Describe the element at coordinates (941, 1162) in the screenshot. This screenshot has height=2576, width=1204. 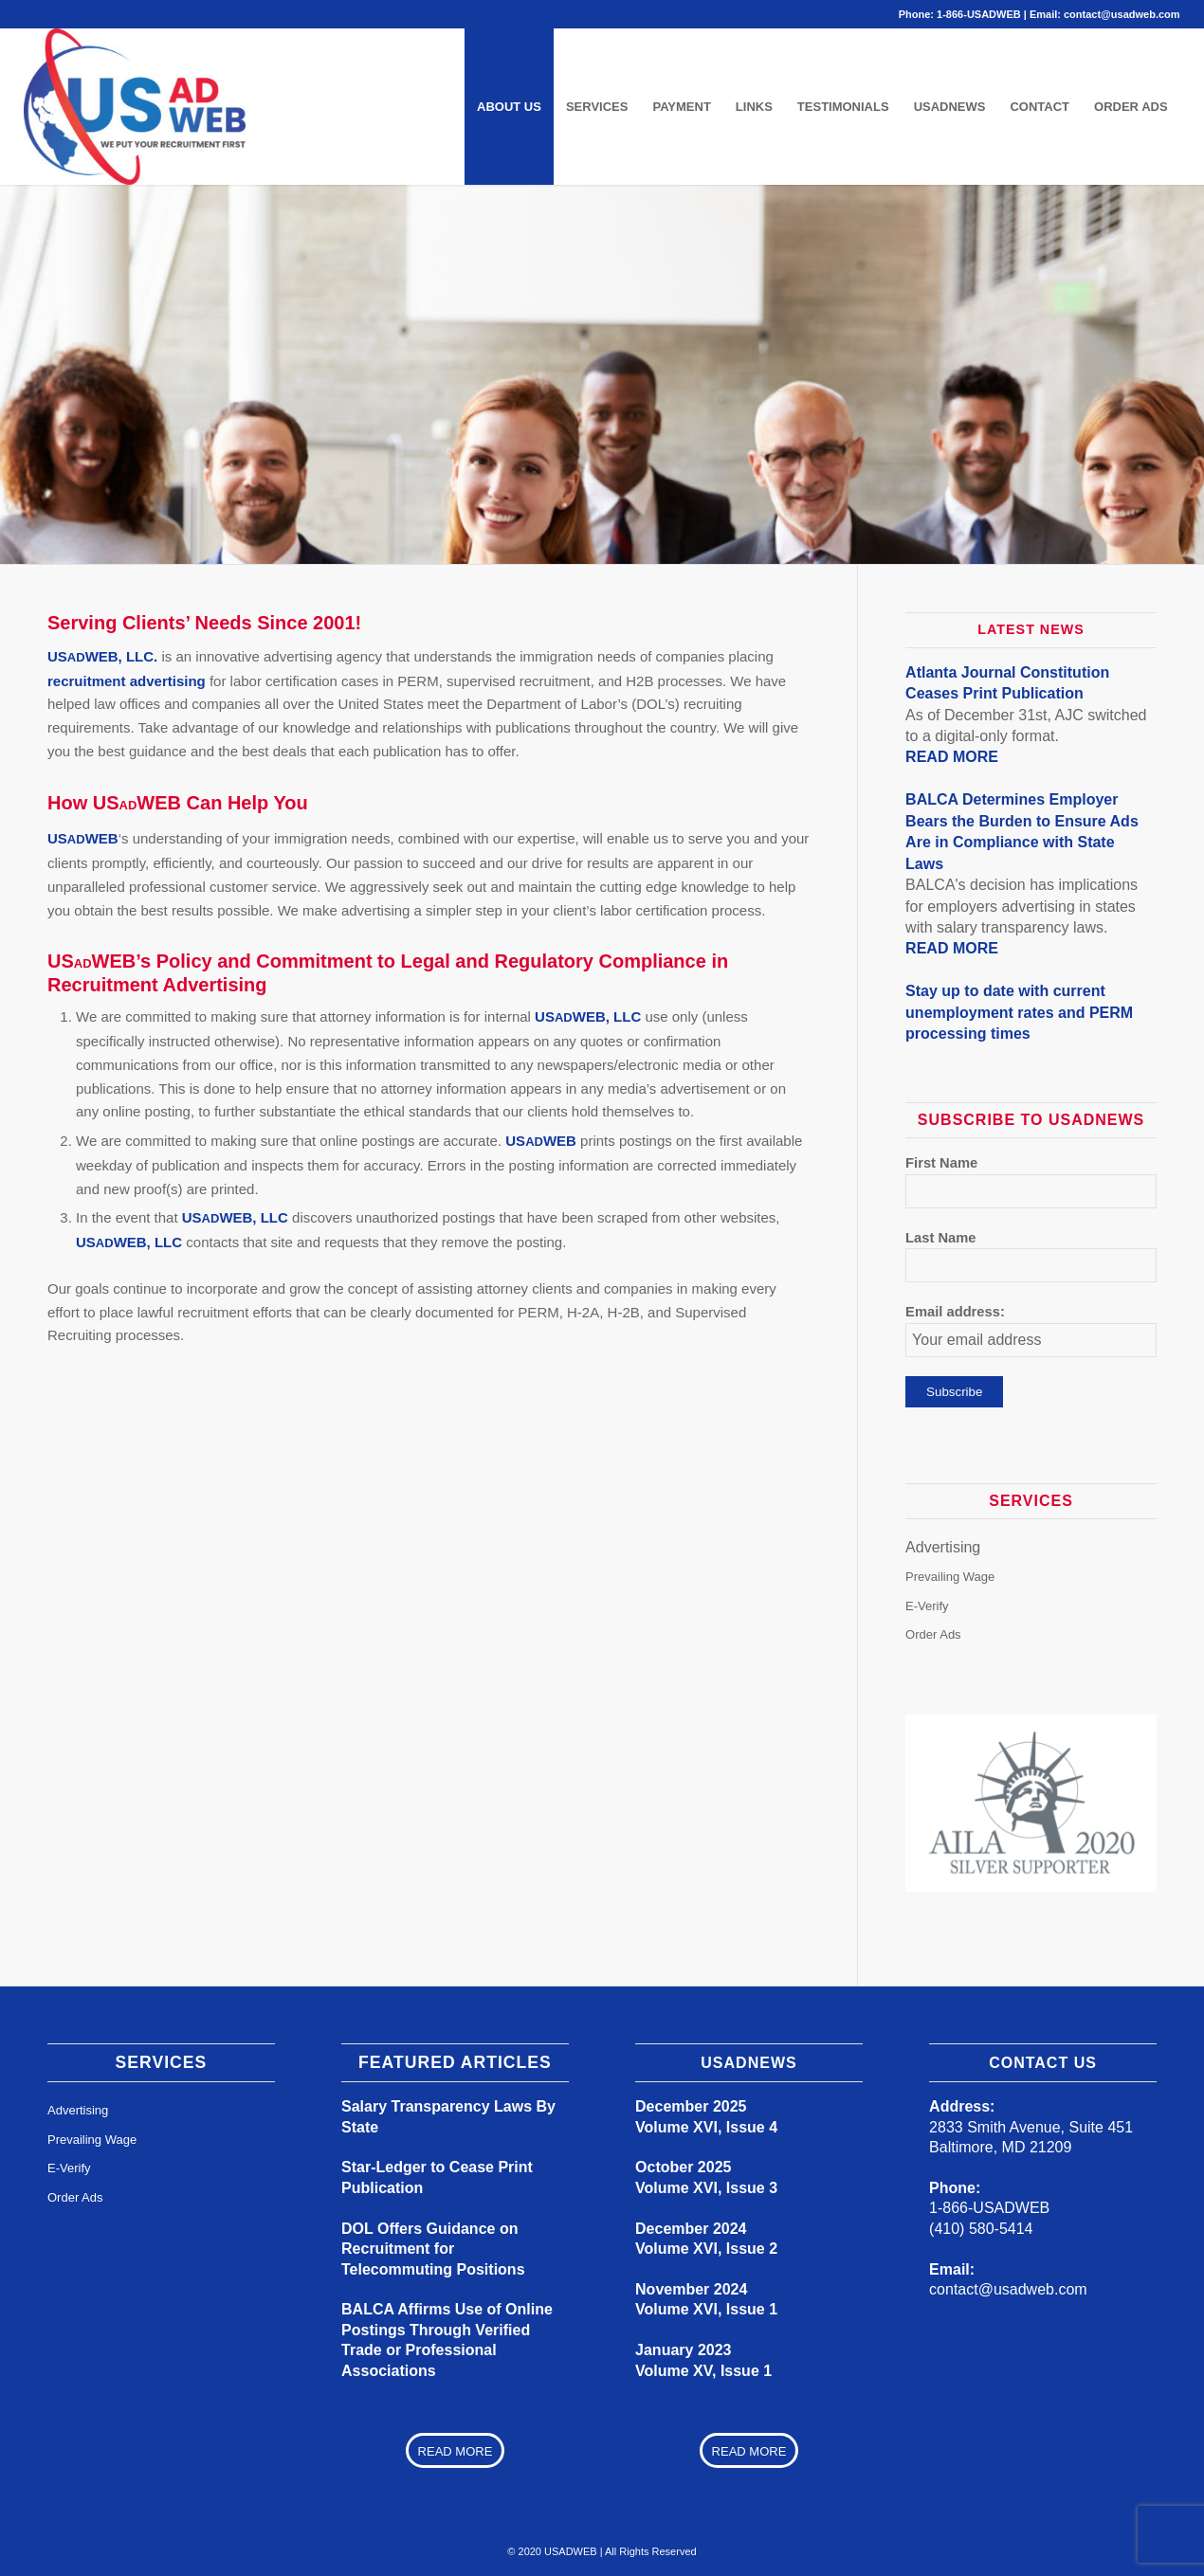
I see `First Name` at that location.